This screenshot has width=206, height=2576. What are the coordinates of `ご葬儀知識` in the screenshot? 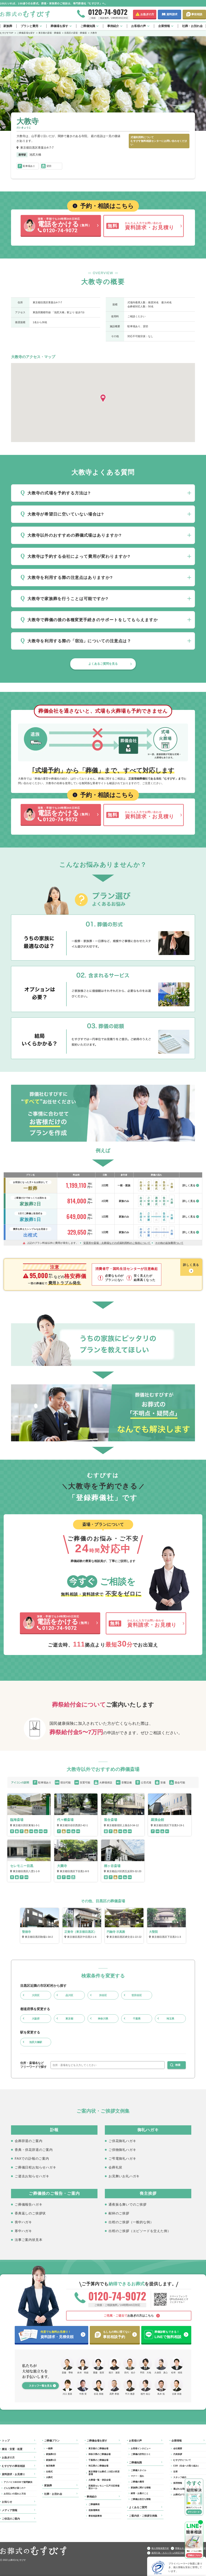 It's located at (87, 26).